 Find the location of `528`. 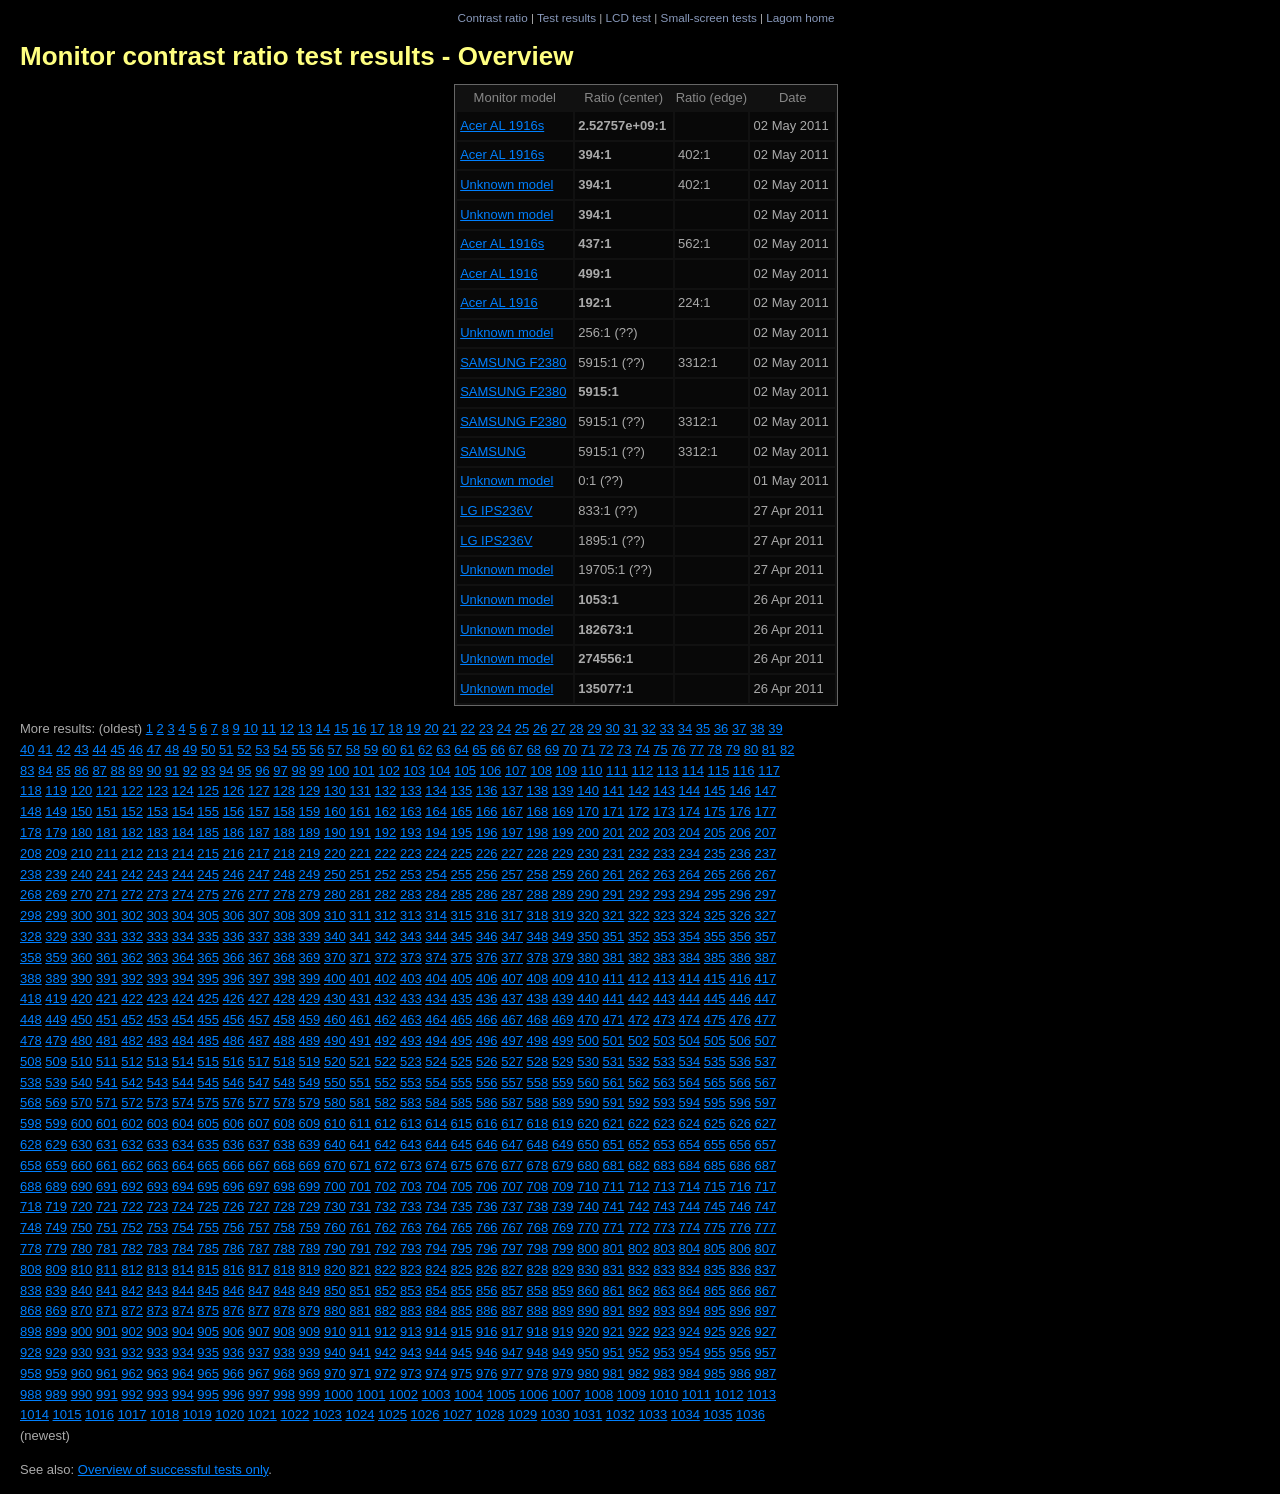

528 is located at coordinates (538, 1061).